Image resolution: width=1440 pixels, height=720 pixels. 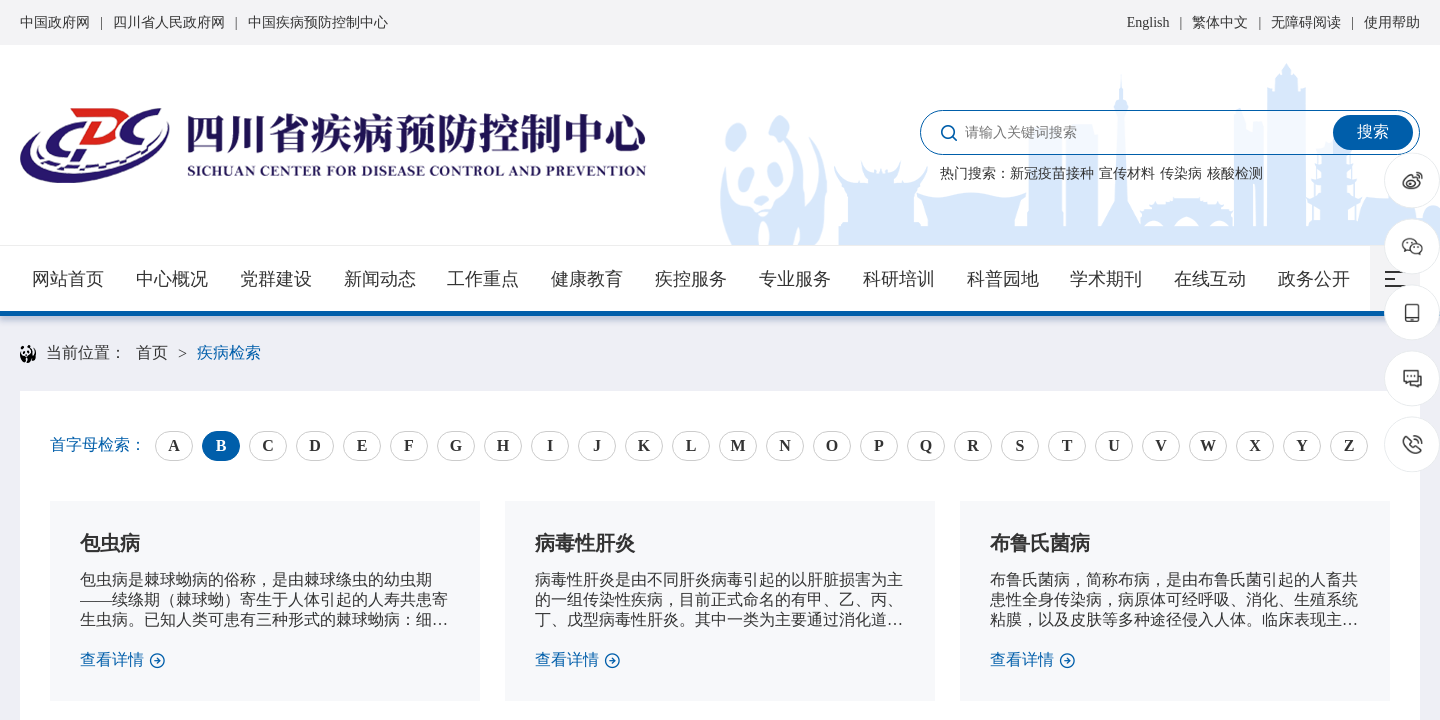 I want to click on 四川省人民政府网, so click(x=169, y=22).